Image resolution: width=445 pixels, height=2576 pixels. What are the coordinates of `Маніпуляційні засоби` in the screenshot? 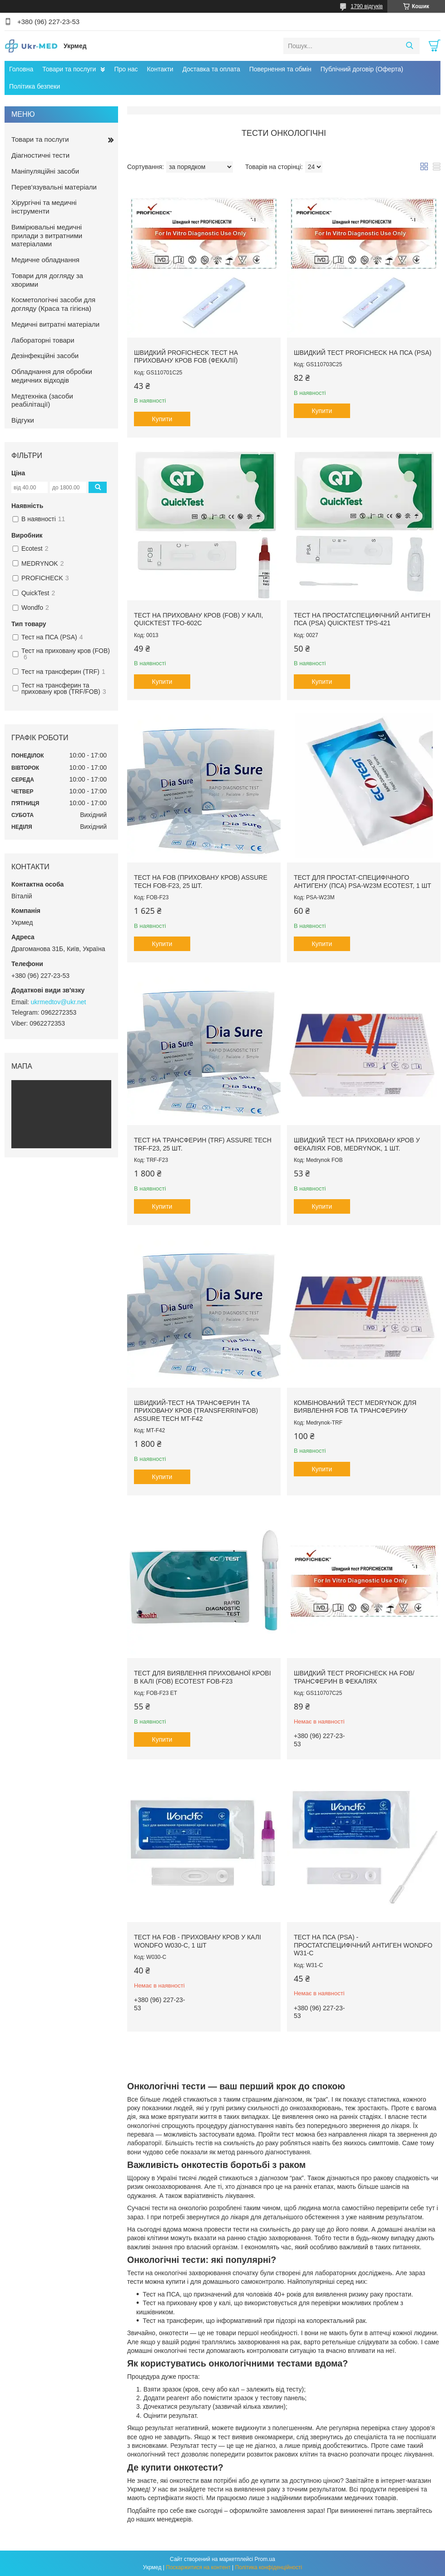 It's located at (45, 171).